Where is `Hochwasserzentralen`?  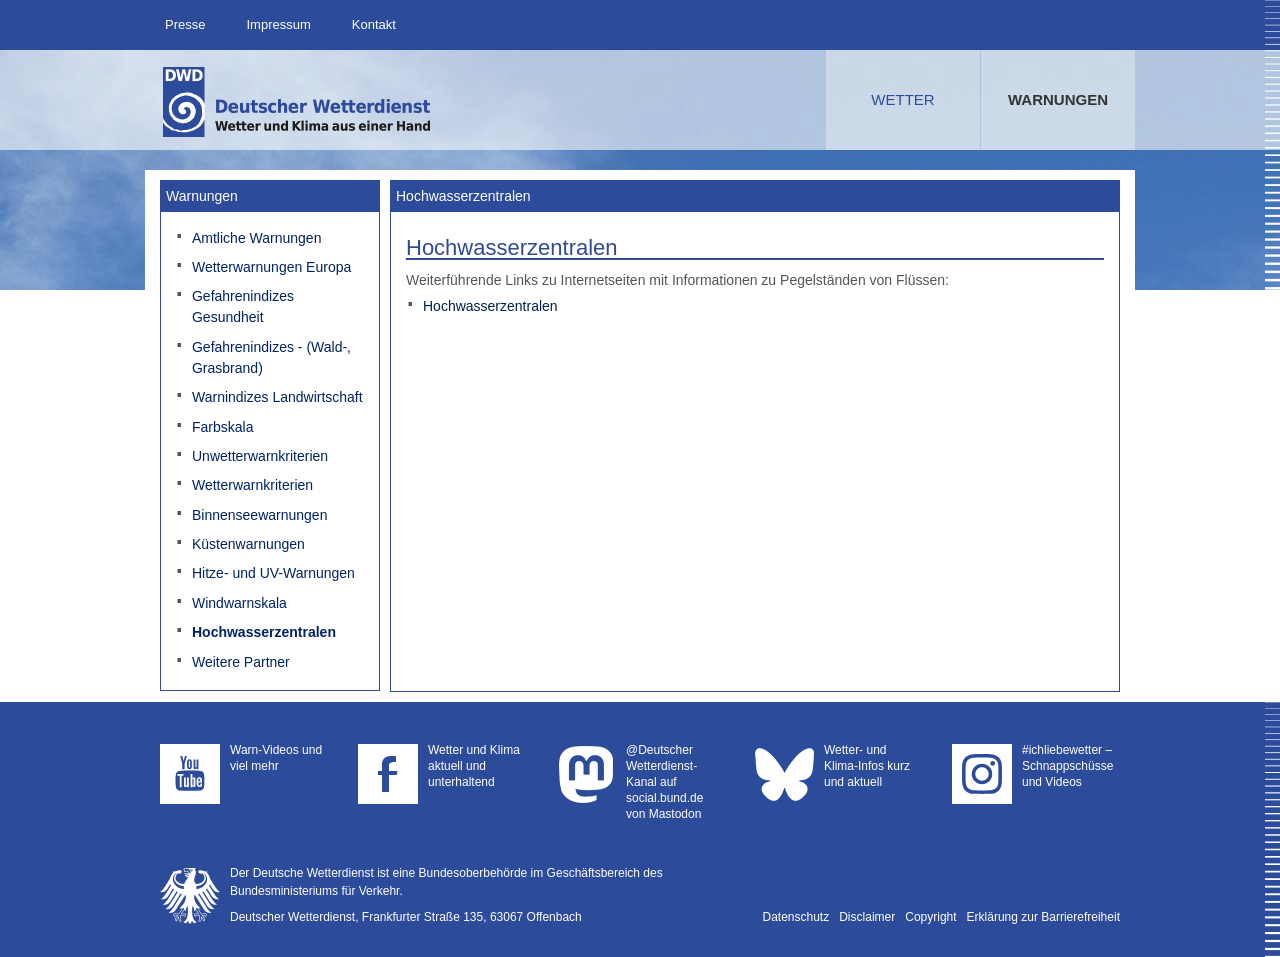 Hochwasserzentralen is located at coordinates (264, 632).